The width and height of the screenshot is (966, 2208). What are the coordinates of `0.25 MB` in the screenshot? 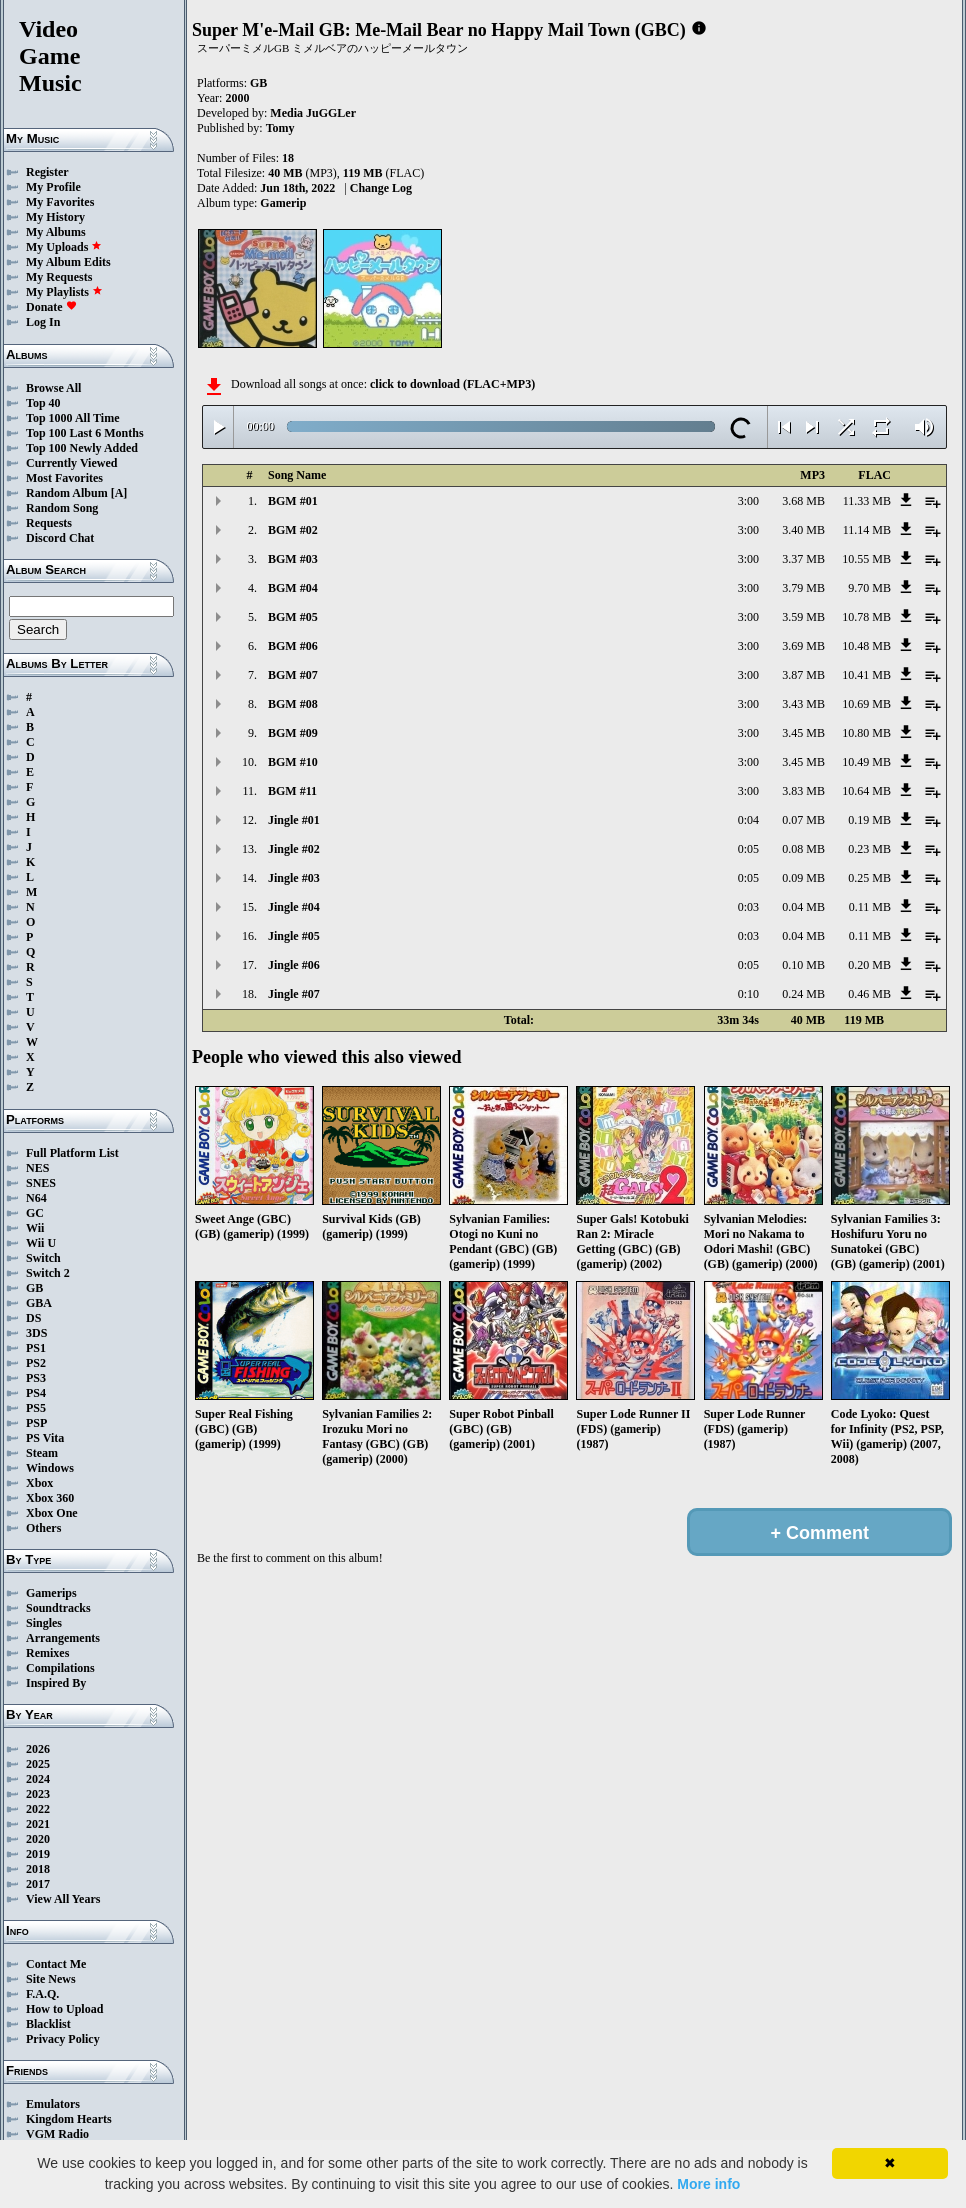 It's located at (869, 878).